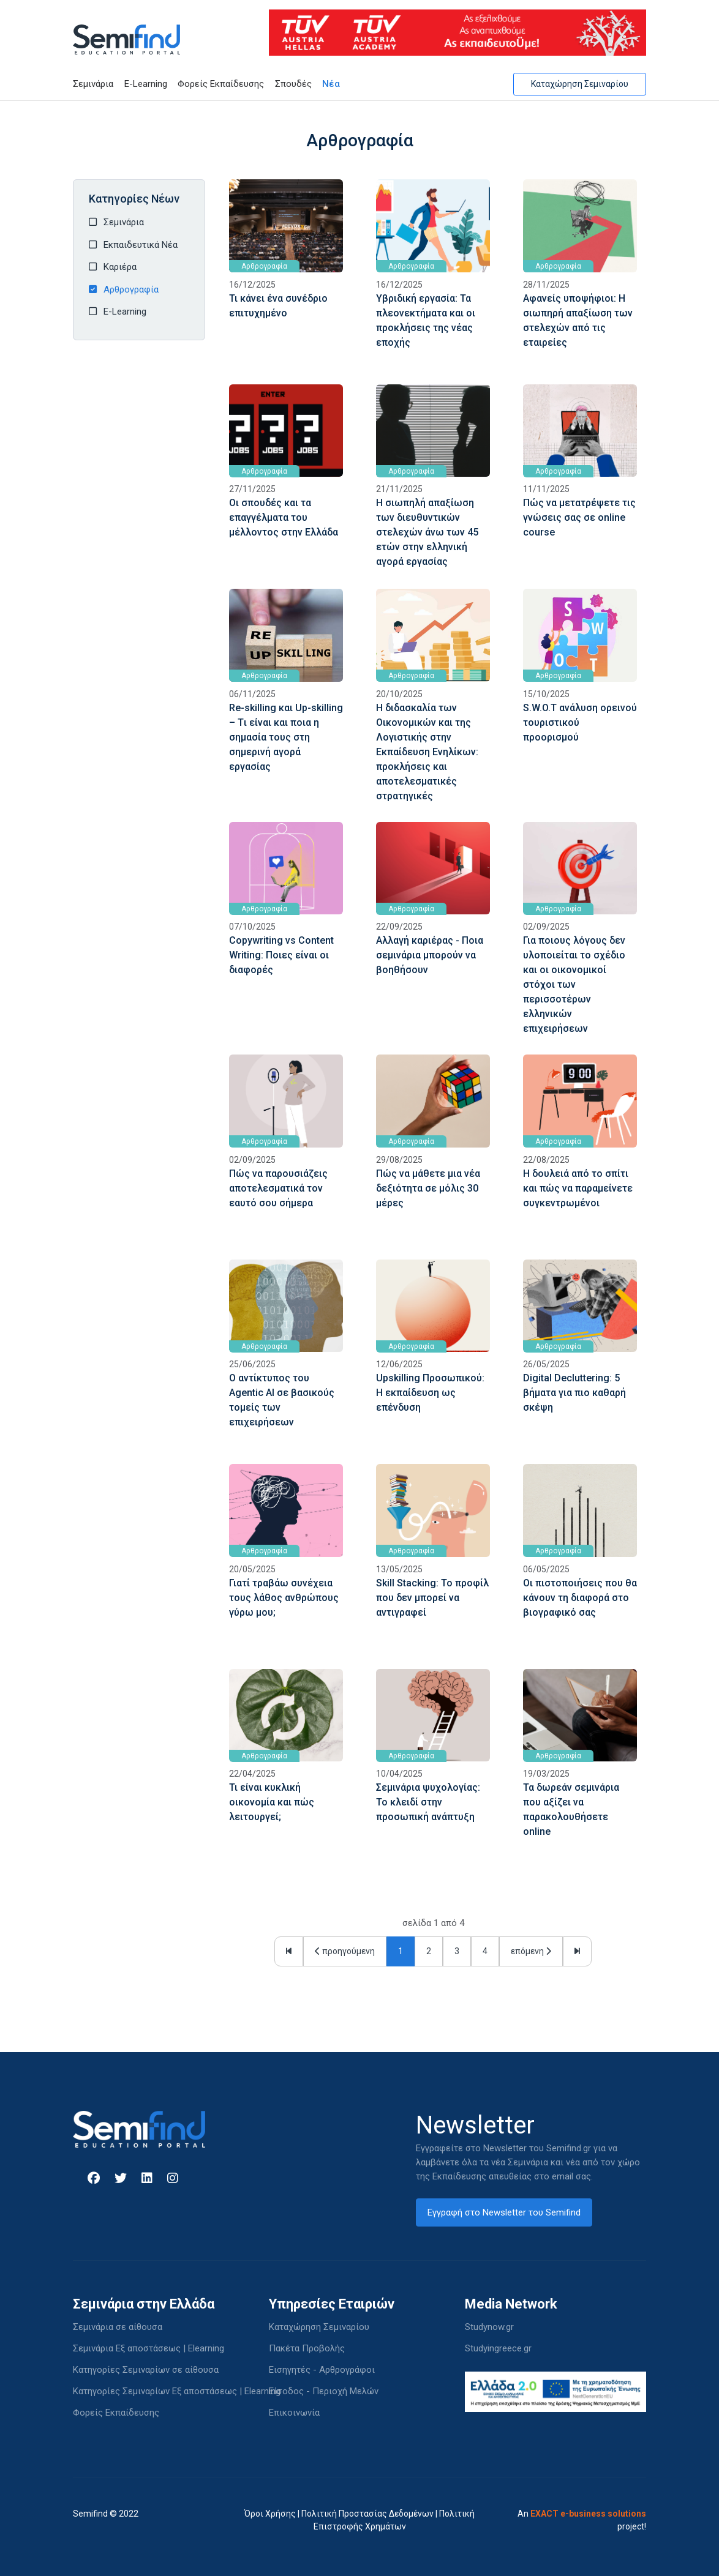 This screenshot has width=719, height=2576. Describe the element at coordinates (323, 2391) in the screenshot. I see `Είσοδος - Περιοχή Μελών` at that location.